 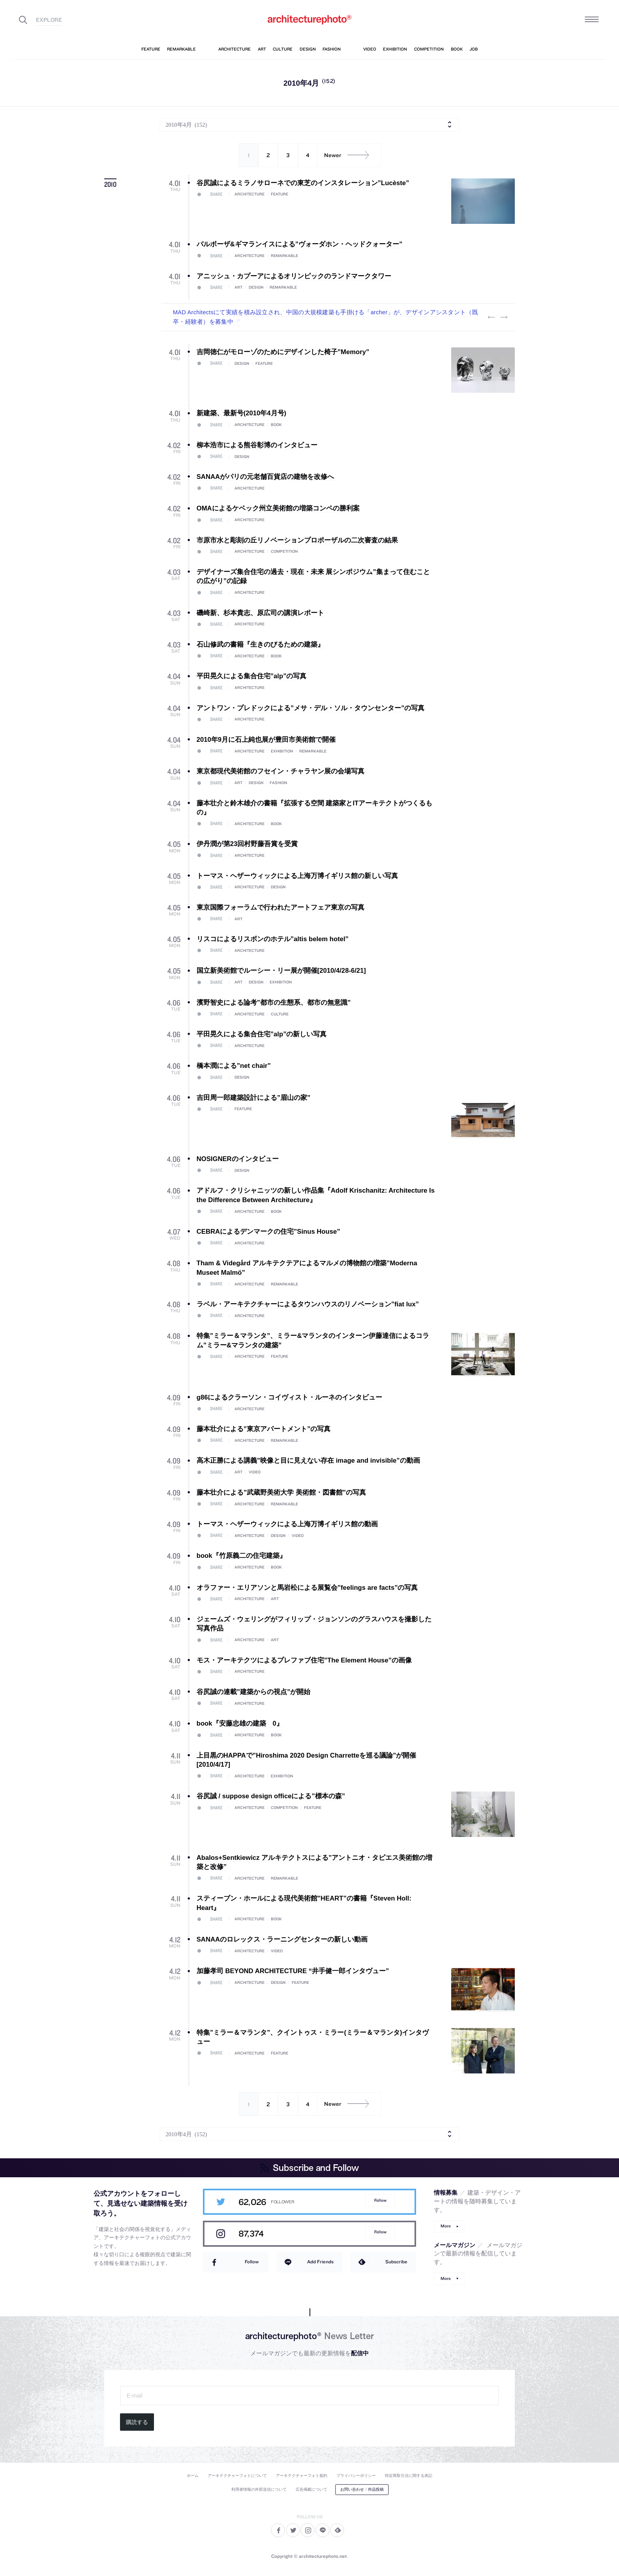 I want to click on 吉岡徳仁がモローゾのためにデザインした椅子”Memory”, so click(x=283, y=352).